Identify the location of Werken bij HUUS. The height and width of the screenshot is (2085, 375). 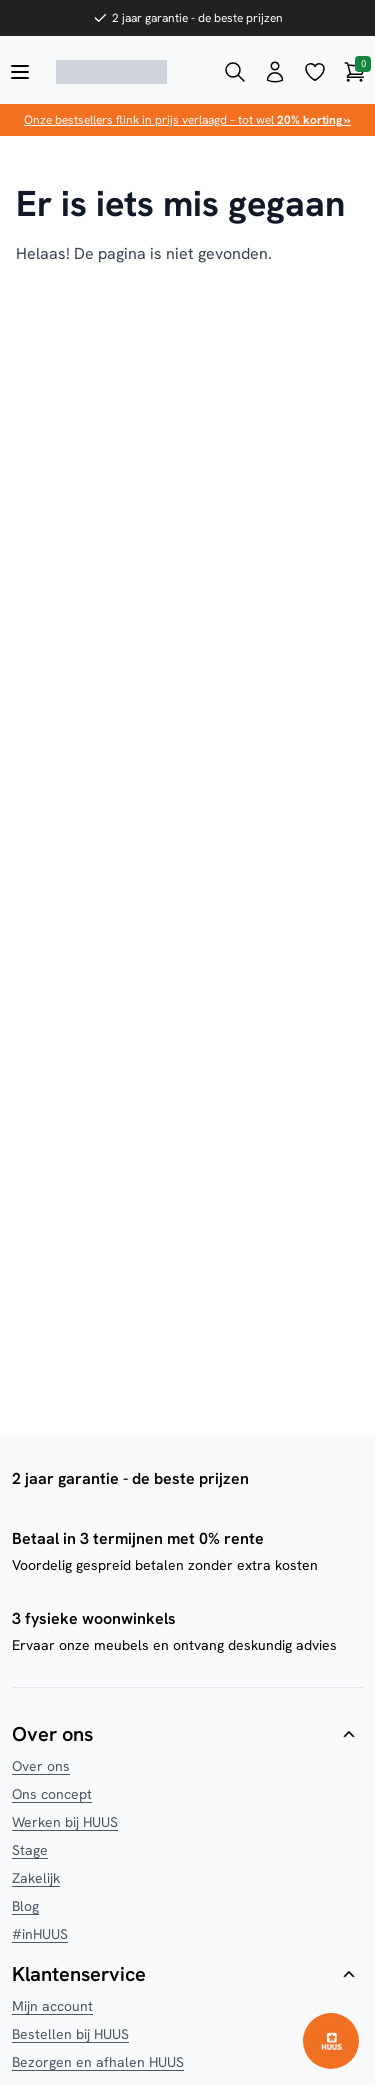
(65, 1822).